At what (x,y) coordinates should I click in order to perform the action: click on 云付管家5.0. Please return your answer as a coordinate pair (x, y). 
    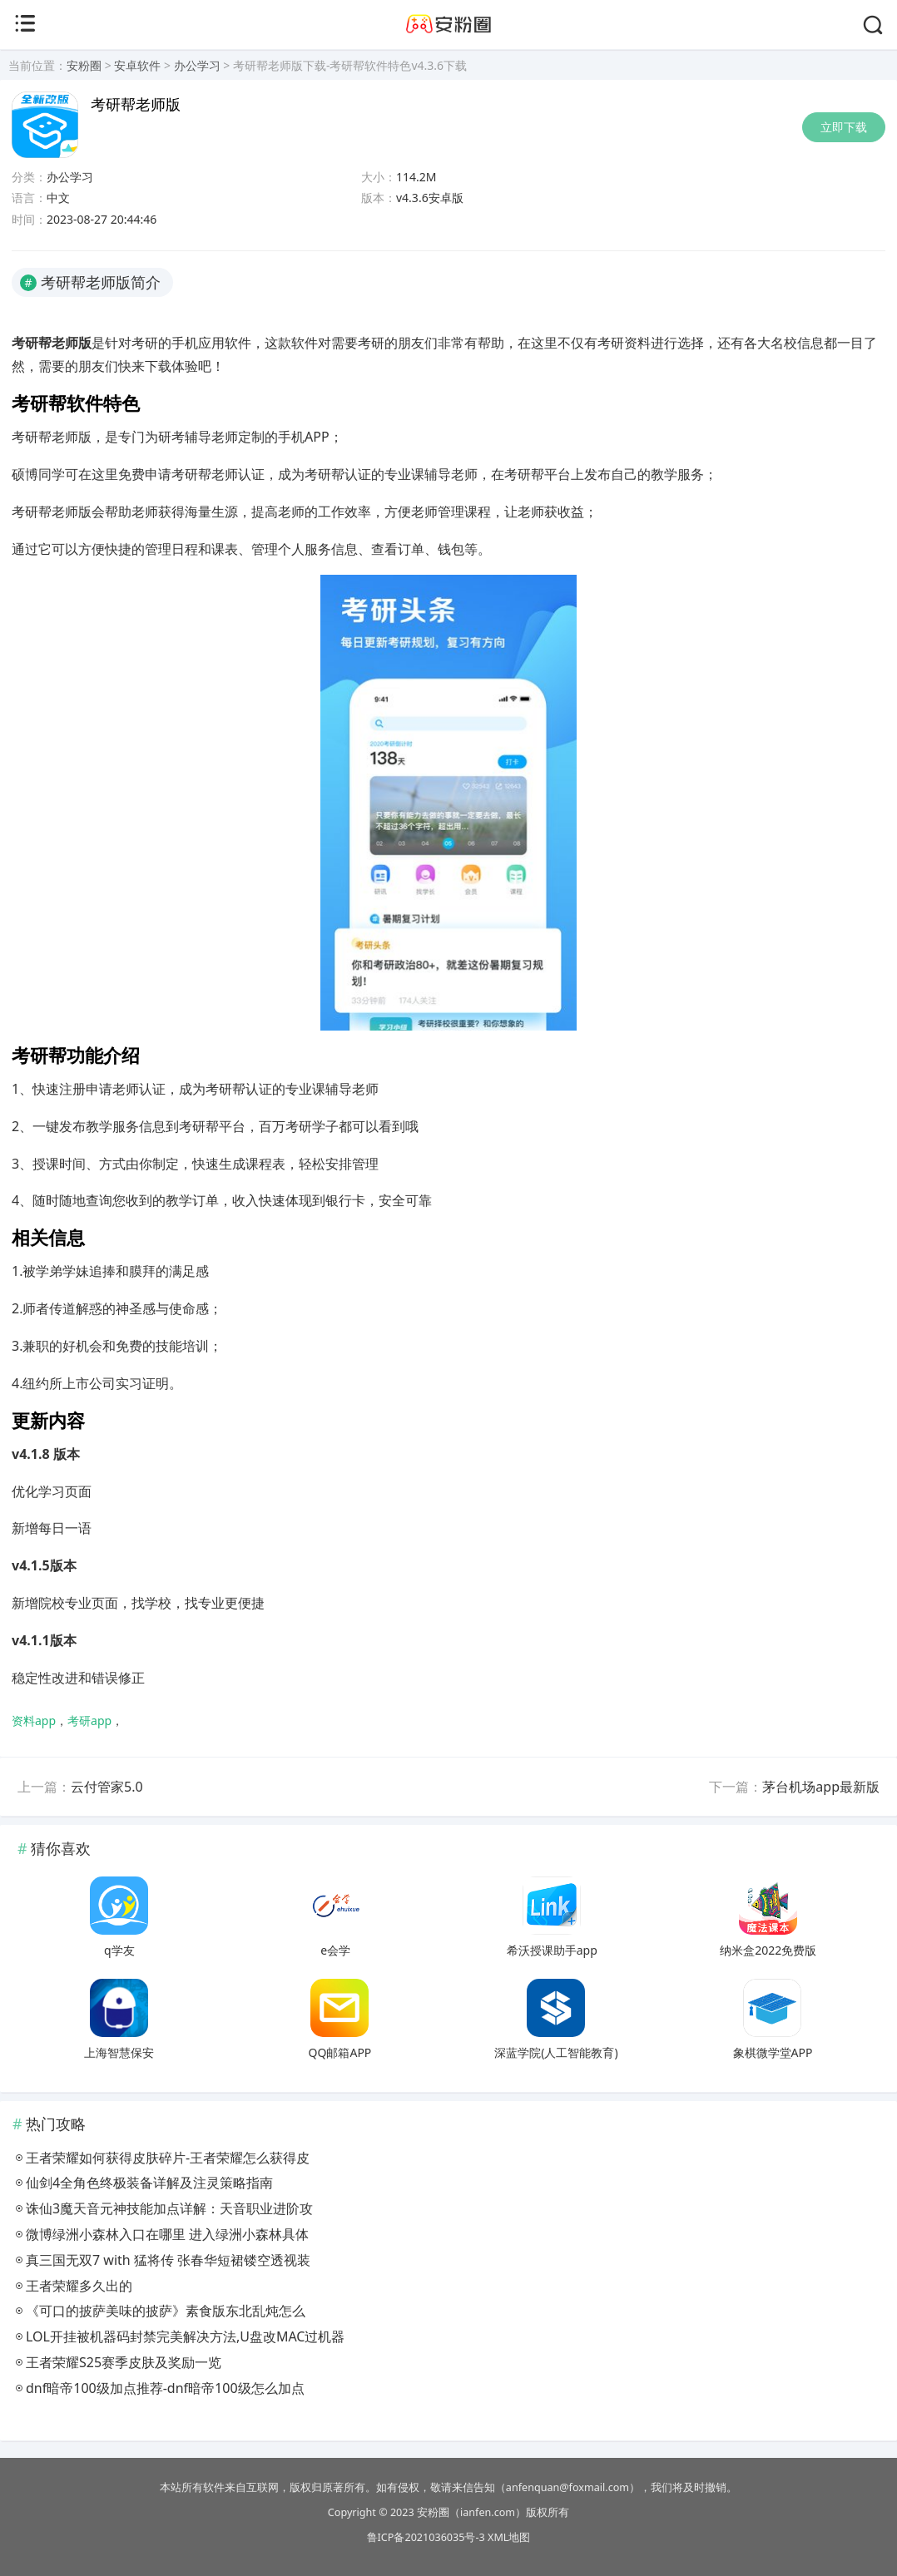
    Looking at the image, I should click on (107, 1786).